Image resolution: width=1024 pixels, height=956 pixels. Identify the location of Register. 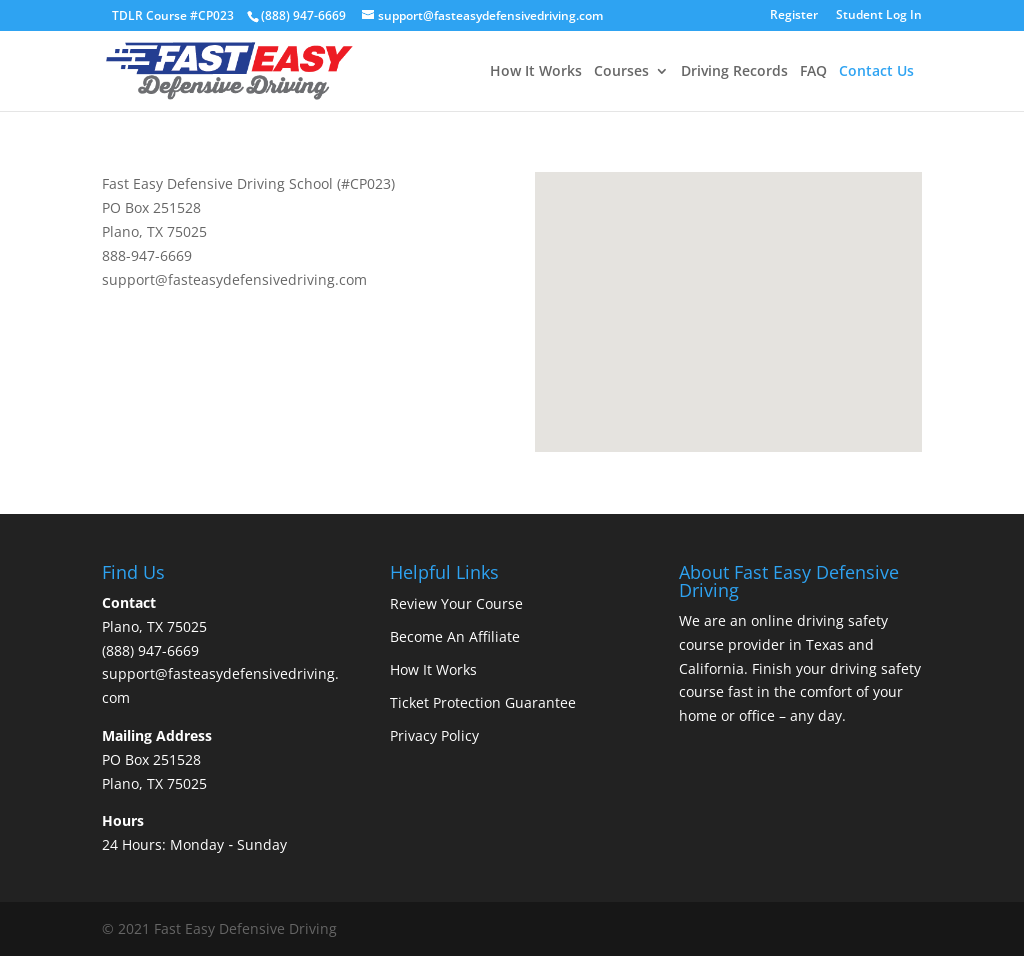
(794, 16).